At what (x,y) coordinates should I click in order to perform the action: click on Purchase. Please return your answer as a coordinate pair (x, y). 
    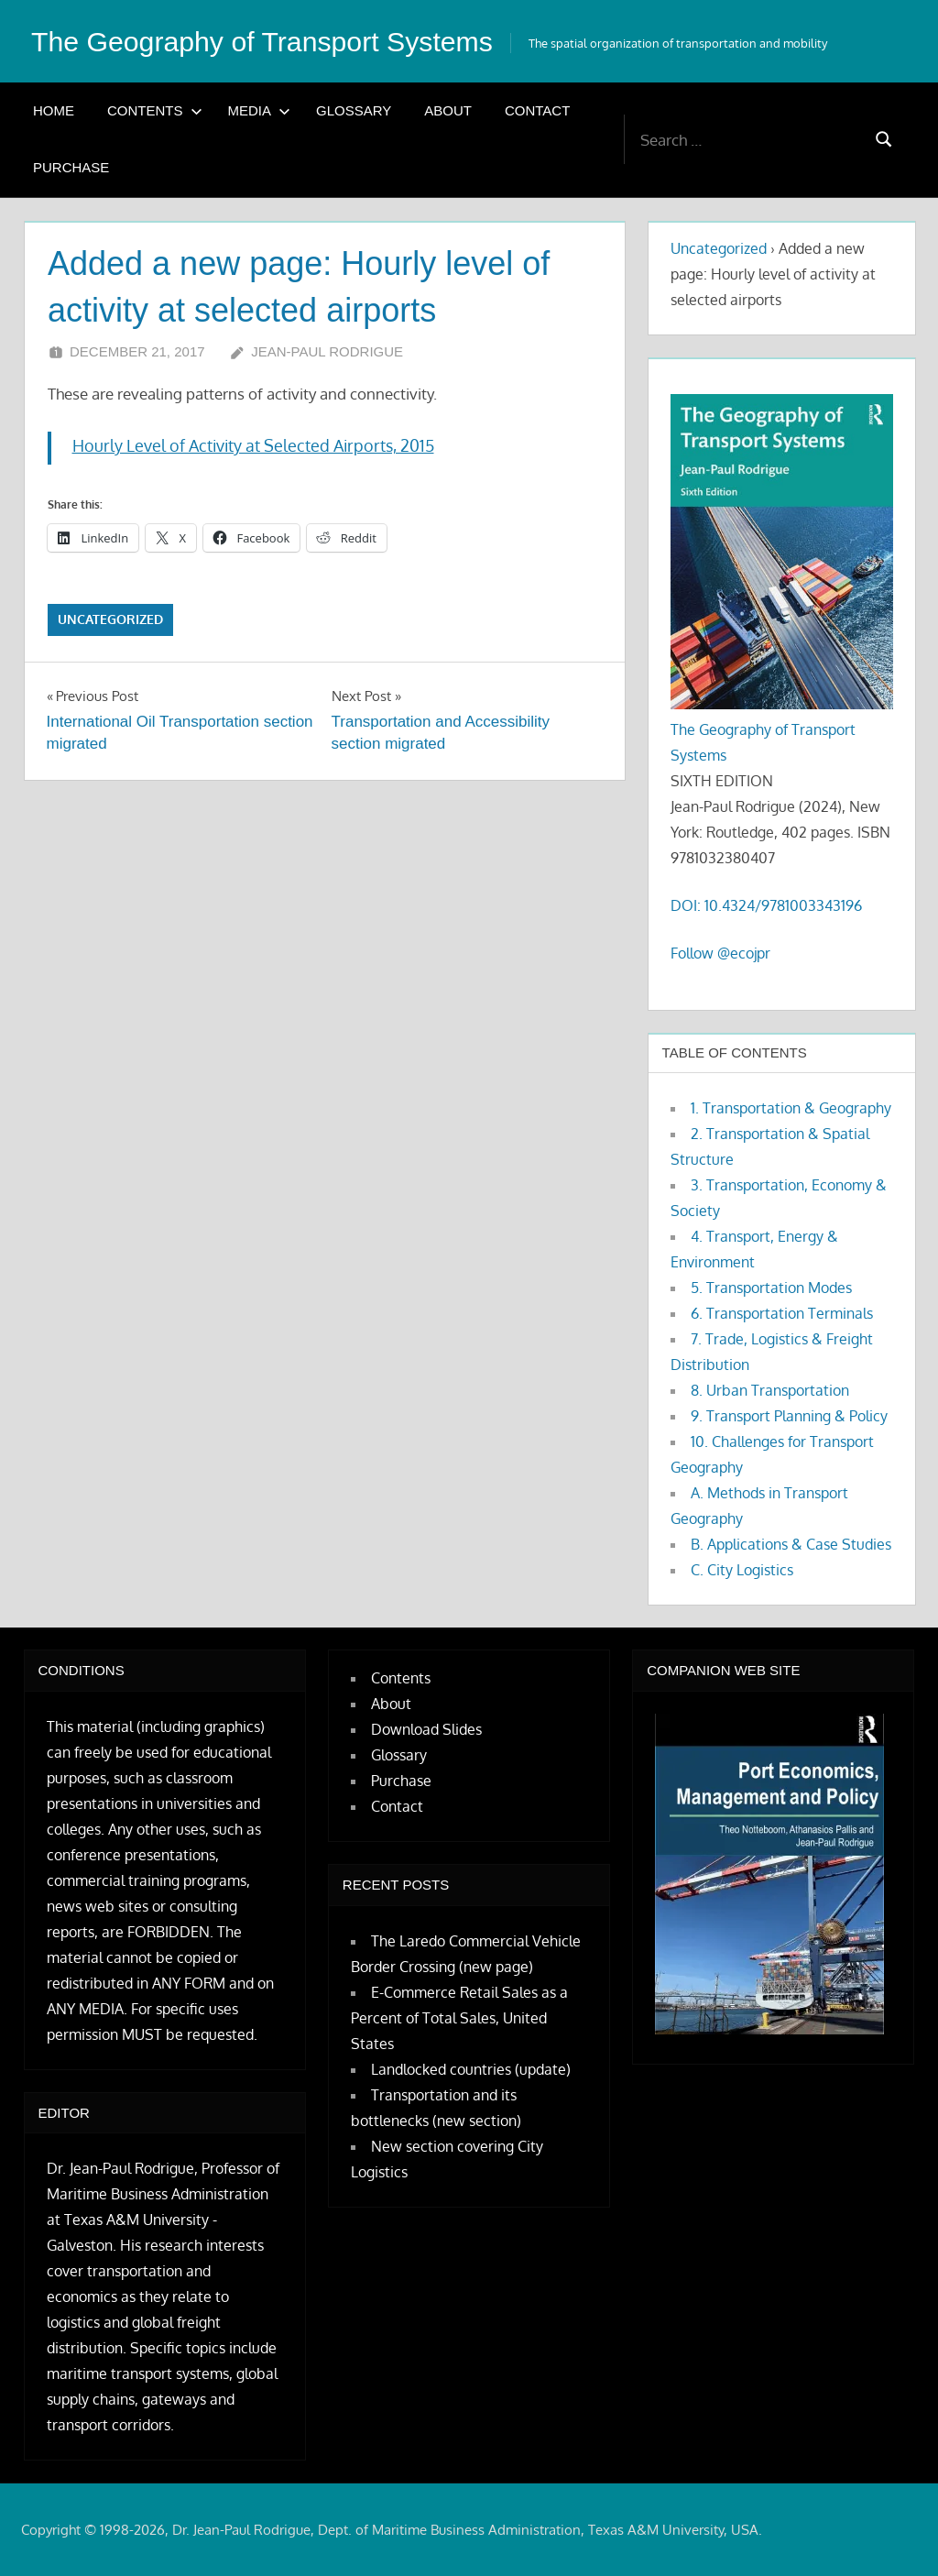
    Looking at the image, I should click on (71, 167).